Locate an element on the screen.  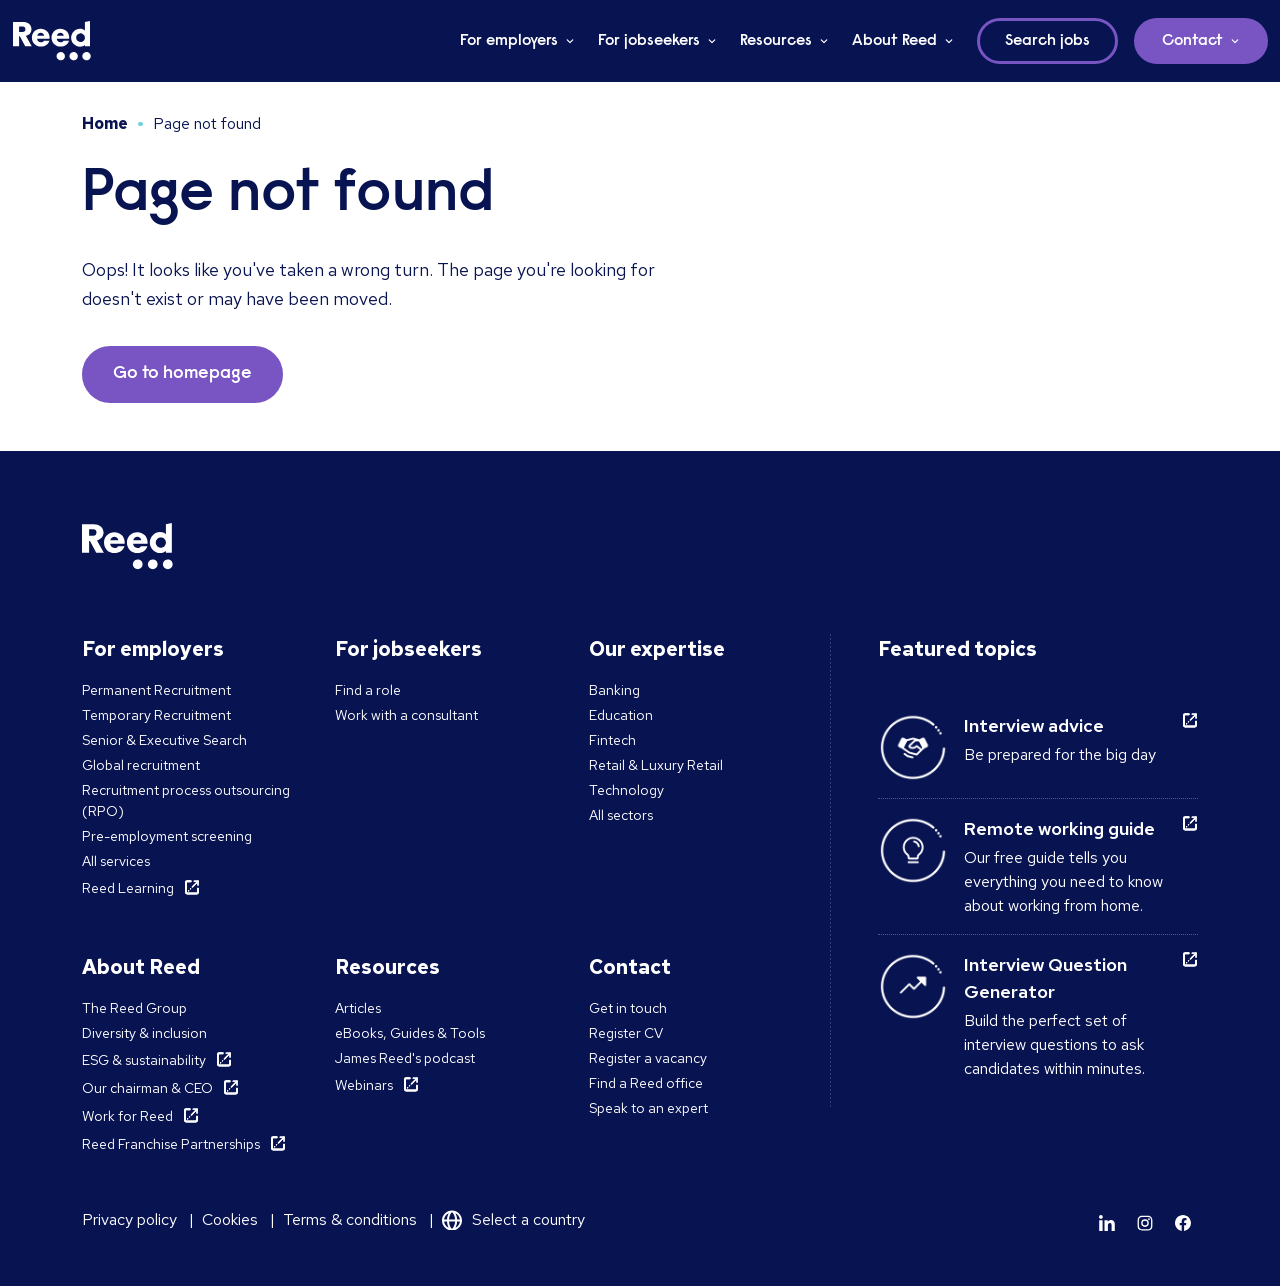
Articles is located at coordinates (358, 1008).